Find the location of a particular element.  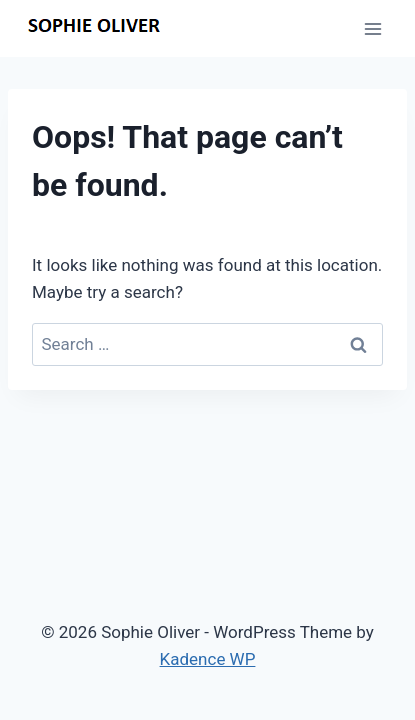

Kadence WP is located at coordinates (208, 659).